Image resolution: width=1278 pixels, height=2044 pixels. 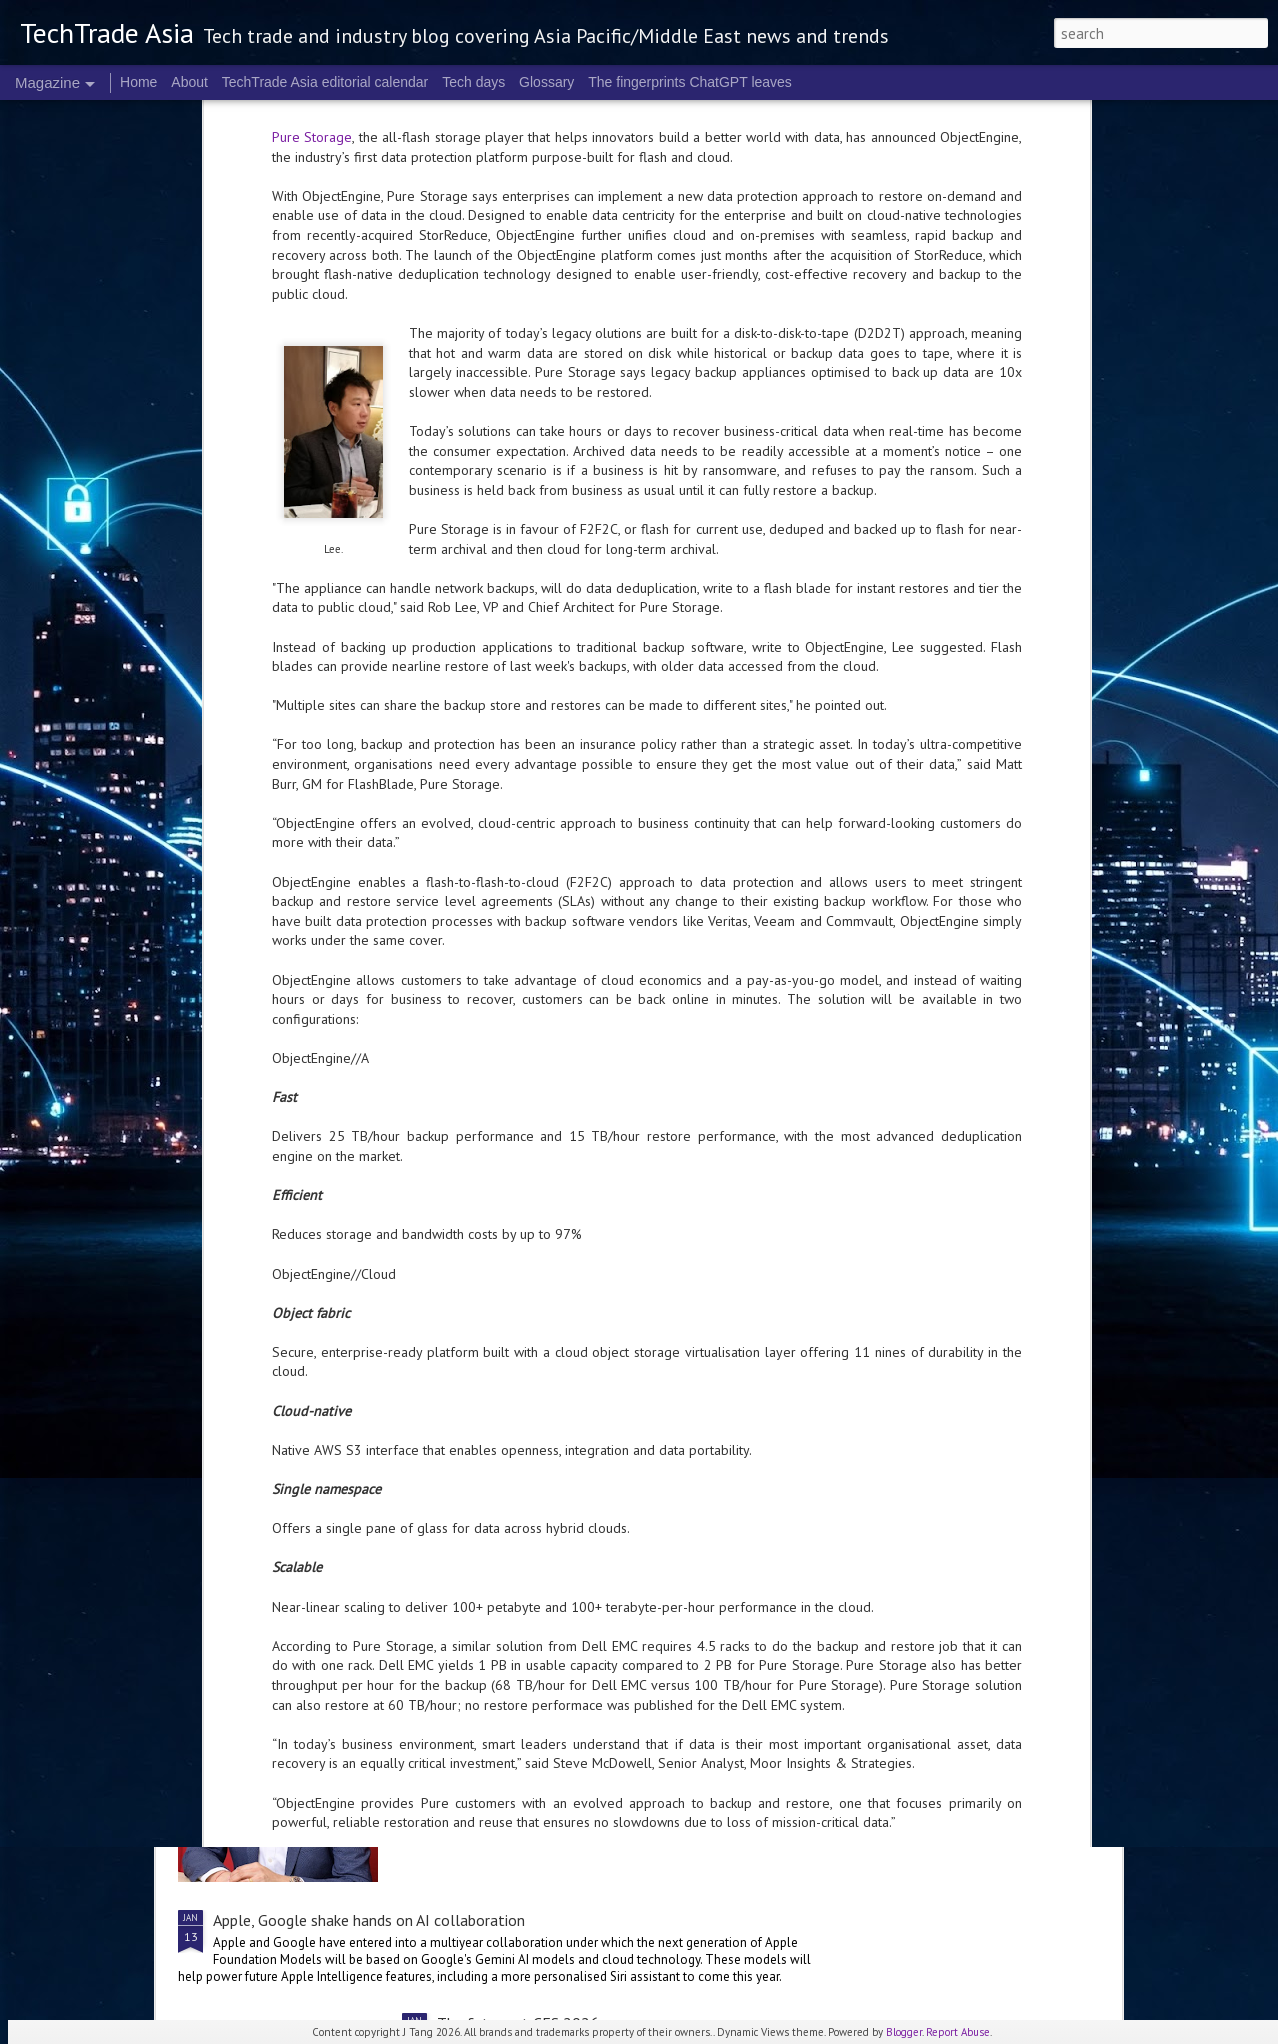 What do you see at coordinates (138, 82) in the screenshot?
I see `Home` at bounding box center [138, 82].